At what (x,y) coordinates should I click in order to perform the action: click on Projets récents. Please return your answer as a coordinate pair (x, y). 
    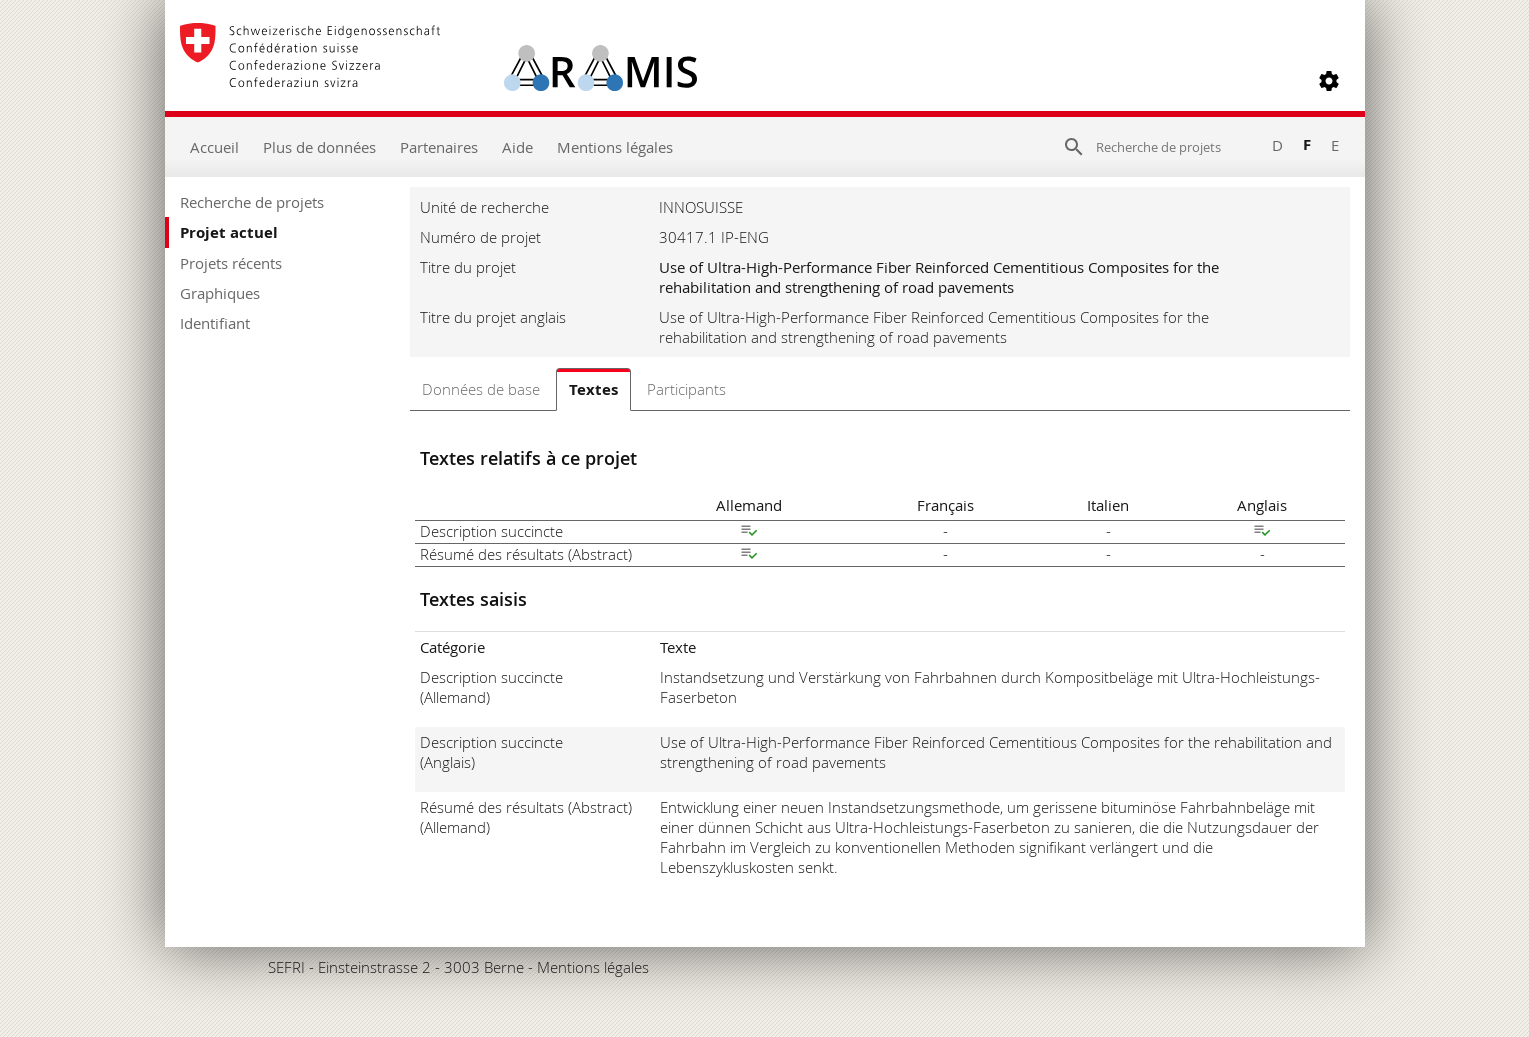
    Looking at the image, I should click on (231, 263).